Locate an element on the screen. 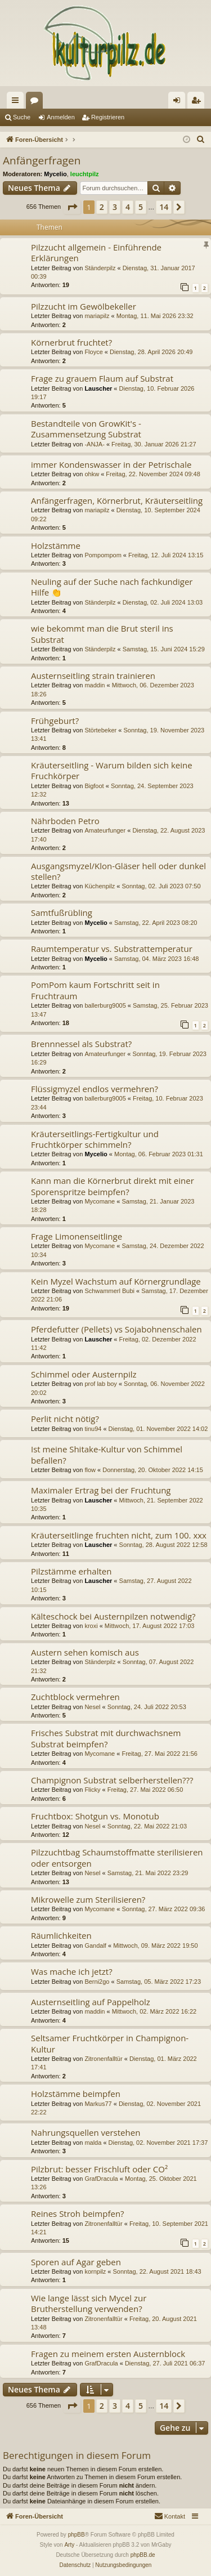 The image size is (211, 2576). Pferdefutter (Pellets) vs Sojabohnenschalen is located at coordinates (116, 1329).